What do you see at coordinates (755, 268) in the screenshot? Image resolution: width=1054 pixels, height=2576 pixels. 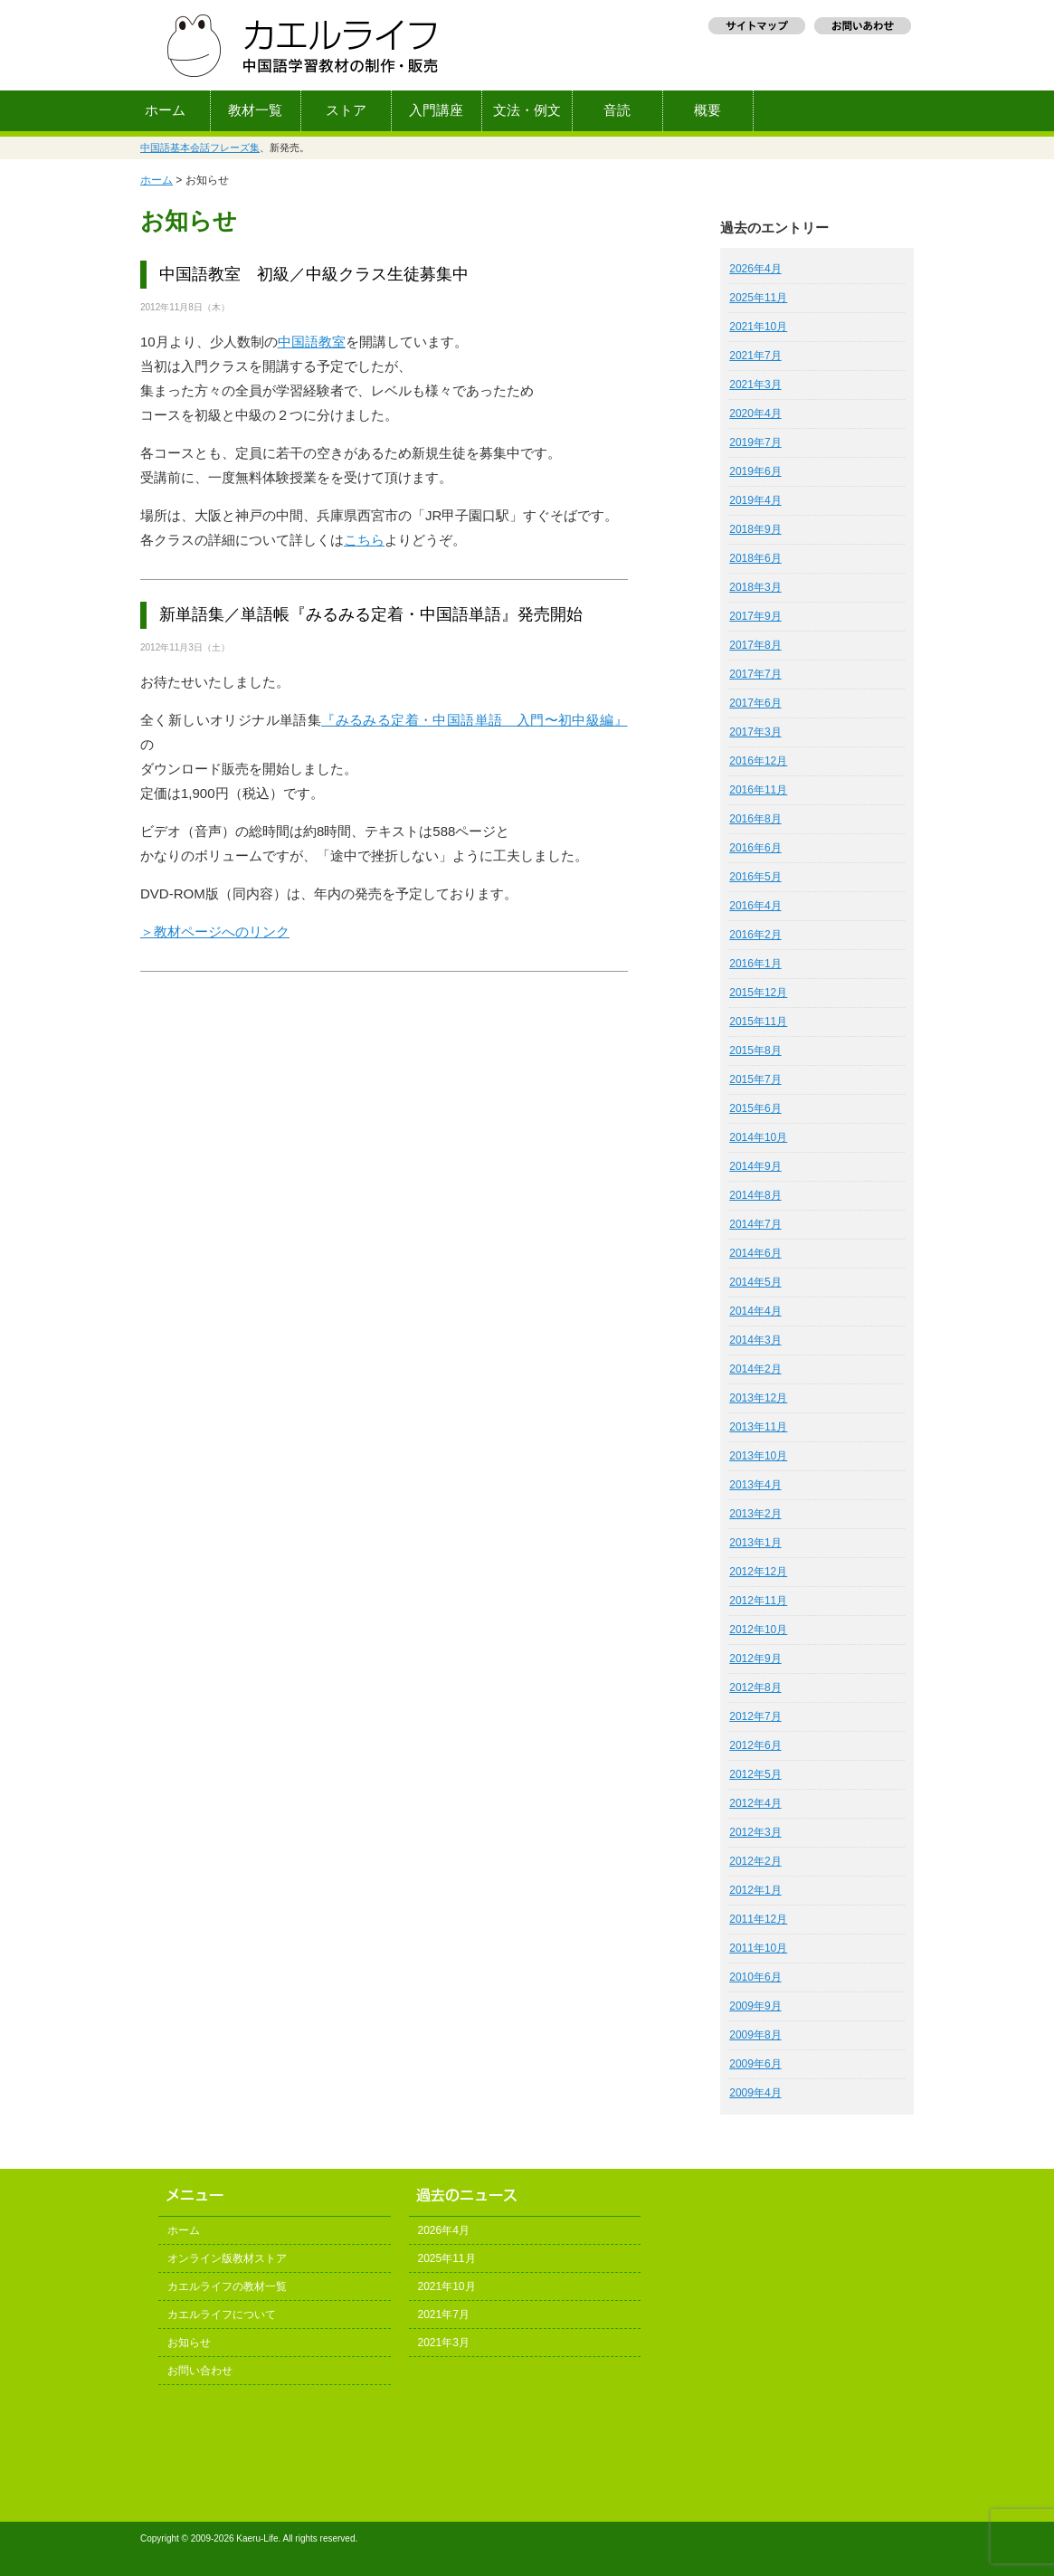 I see `2026年4月` at bounding box center [755, 268].